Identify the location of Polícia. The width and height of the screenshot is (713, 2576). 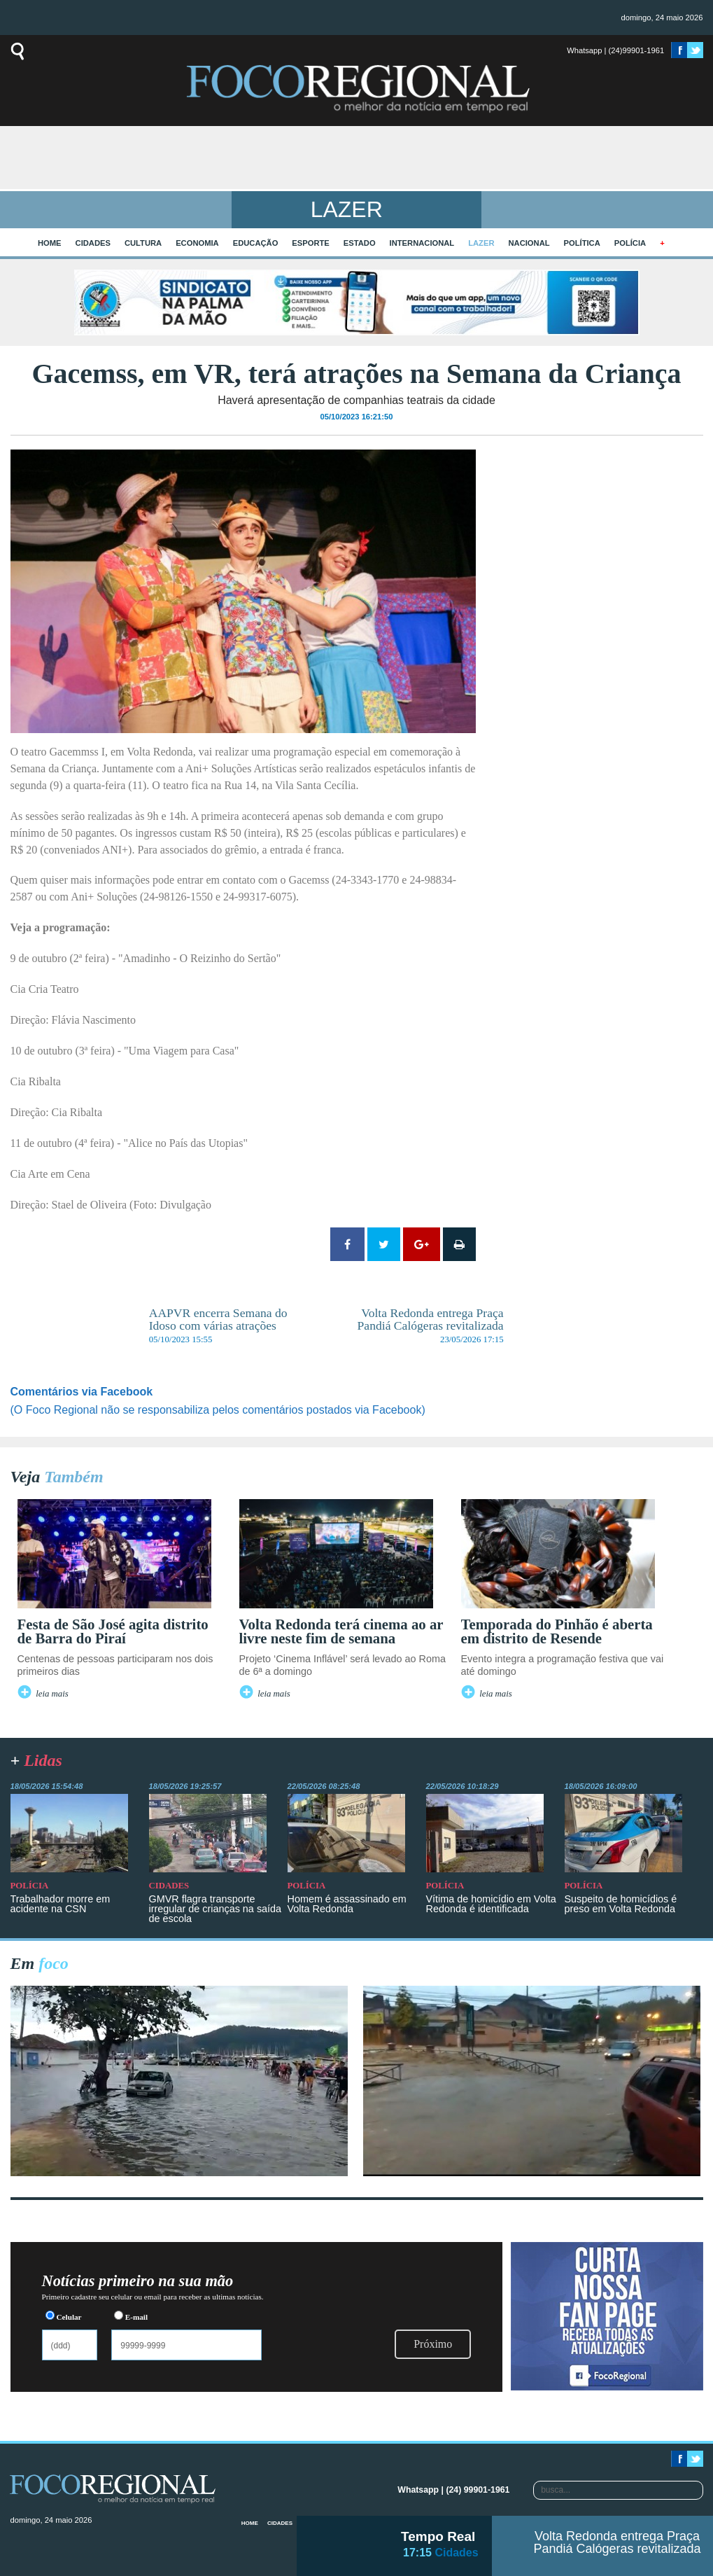
(630, 243).